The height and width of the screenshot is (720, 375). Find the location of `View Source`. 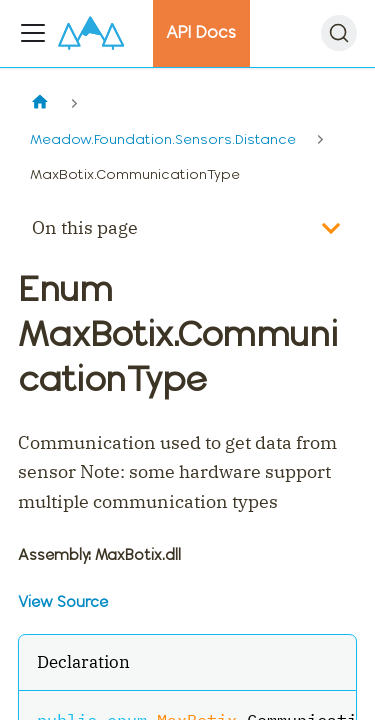

View Source is located at coordinates (63, 601).